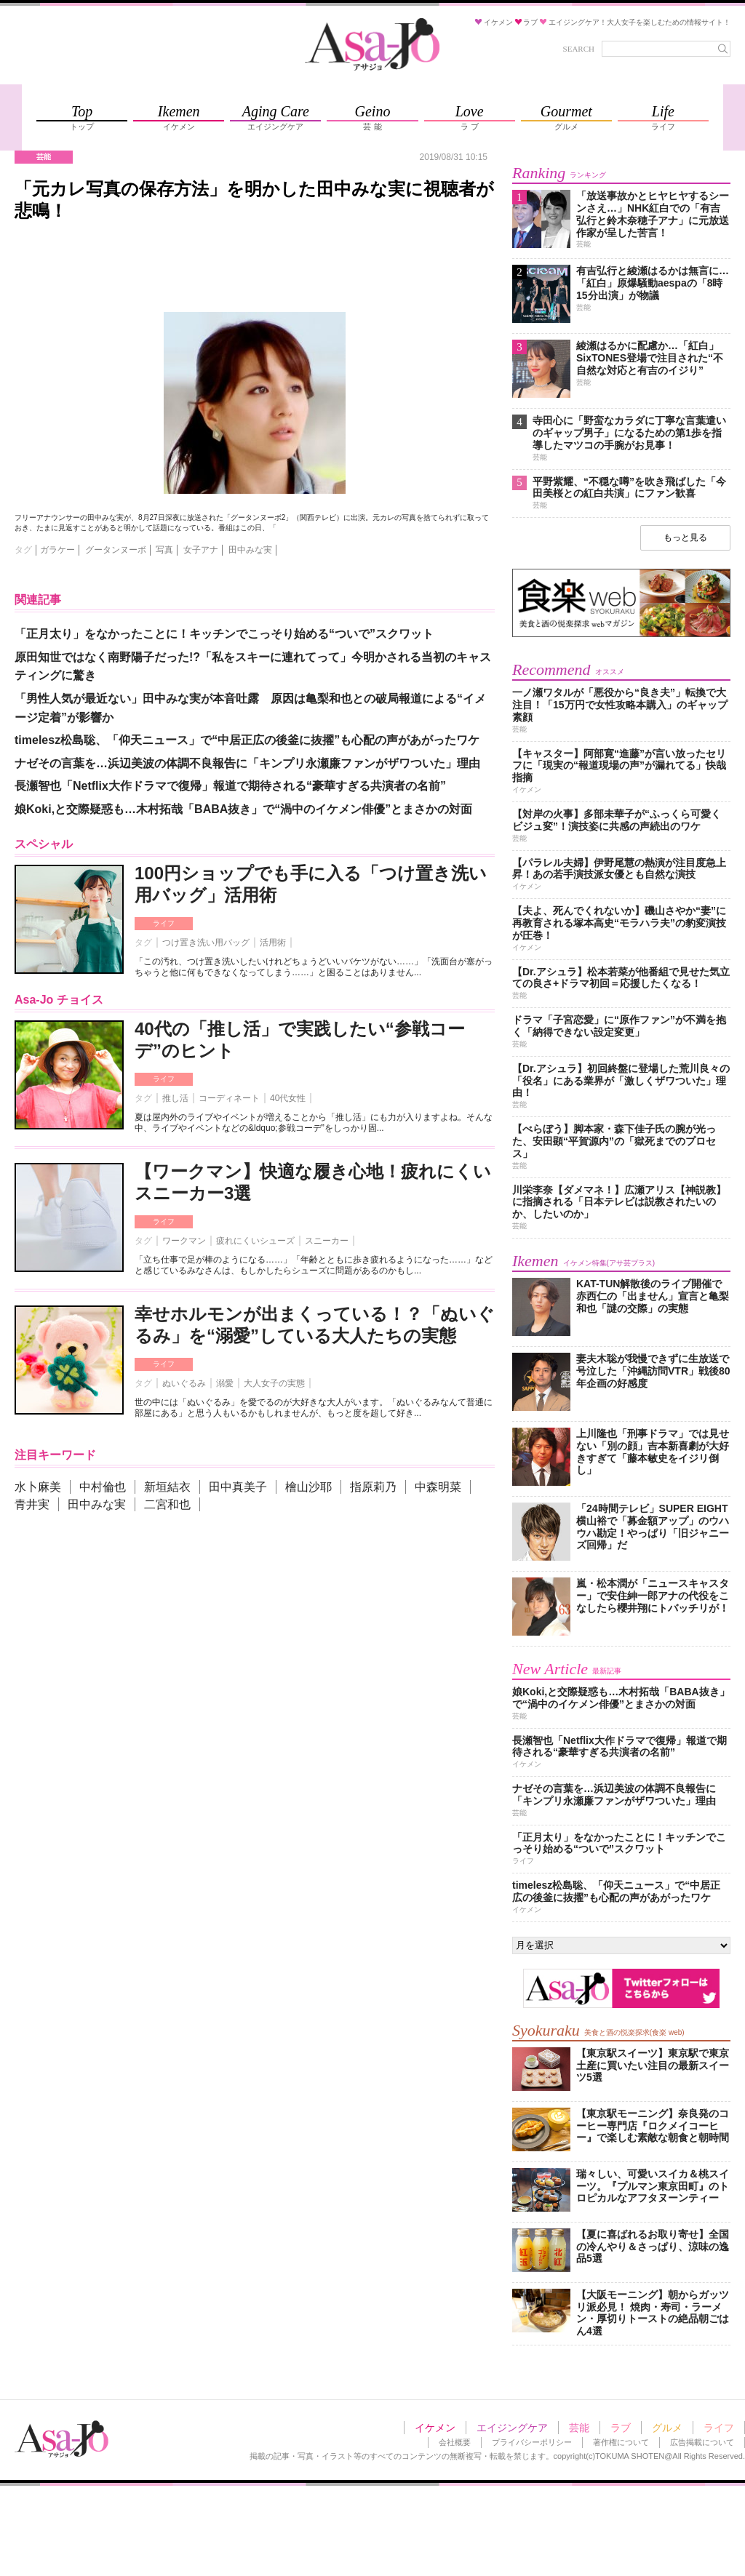  I want to click on 活用術, so click(273, 942).